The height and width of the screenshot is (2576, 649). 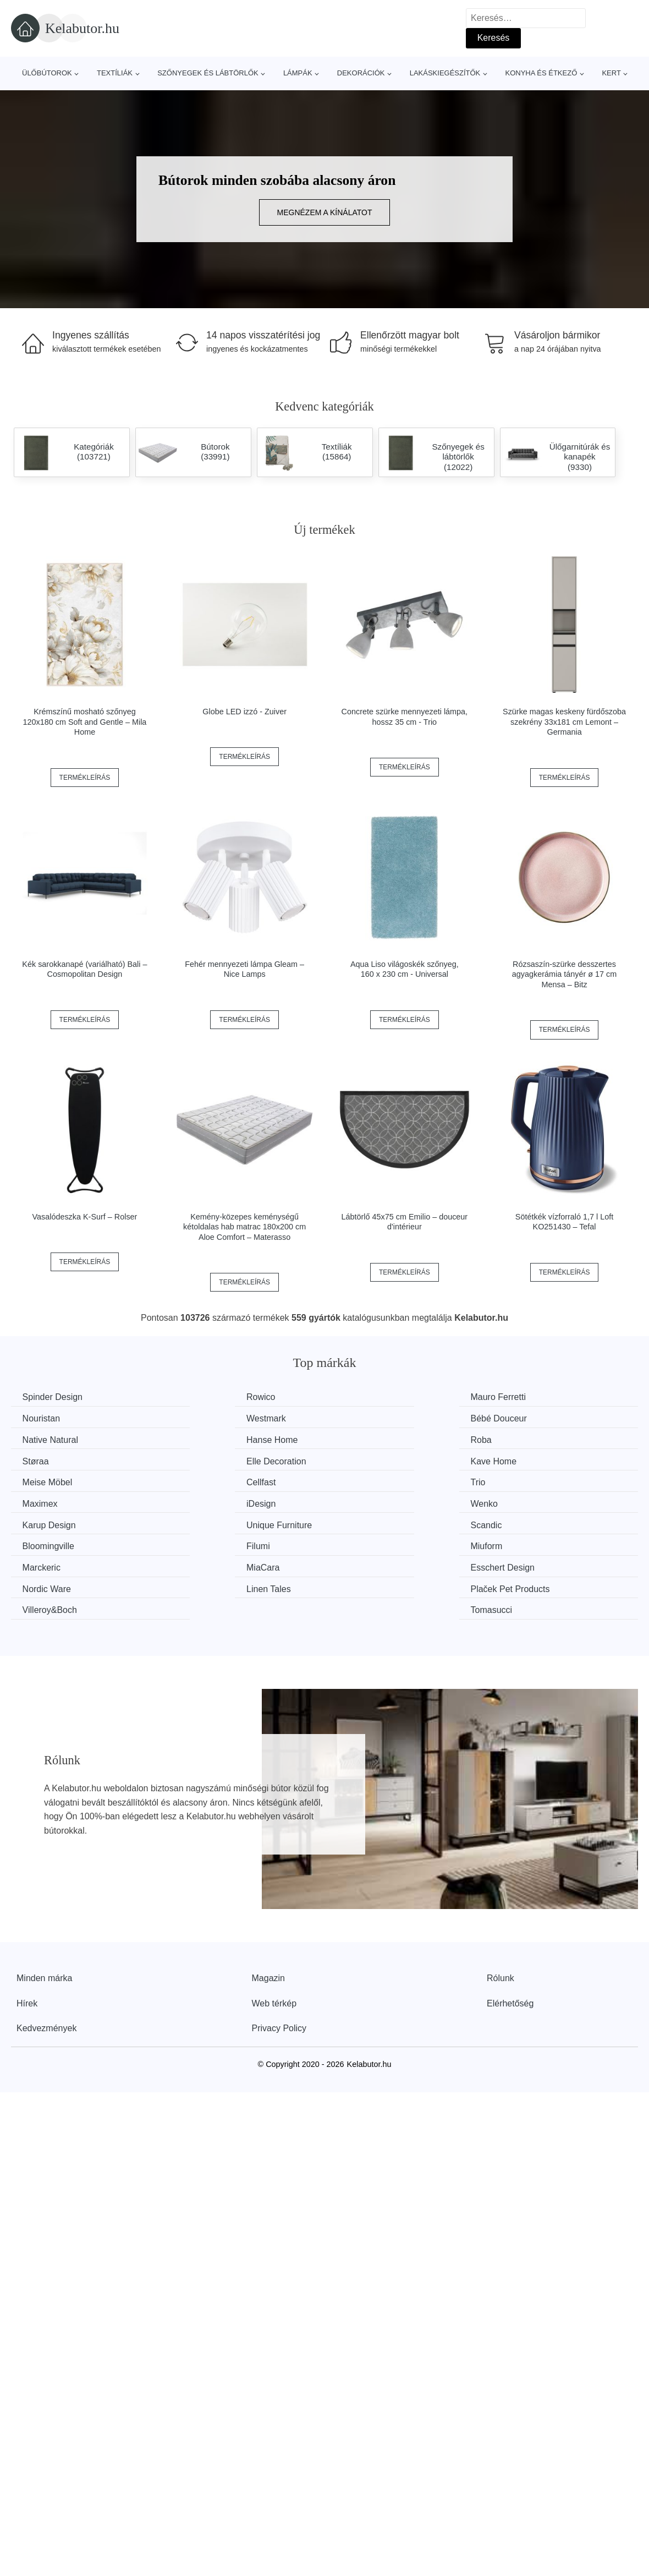 I want to click on Vasalódeszka K-Surf – Rolser, so click(x=84, y=1216).